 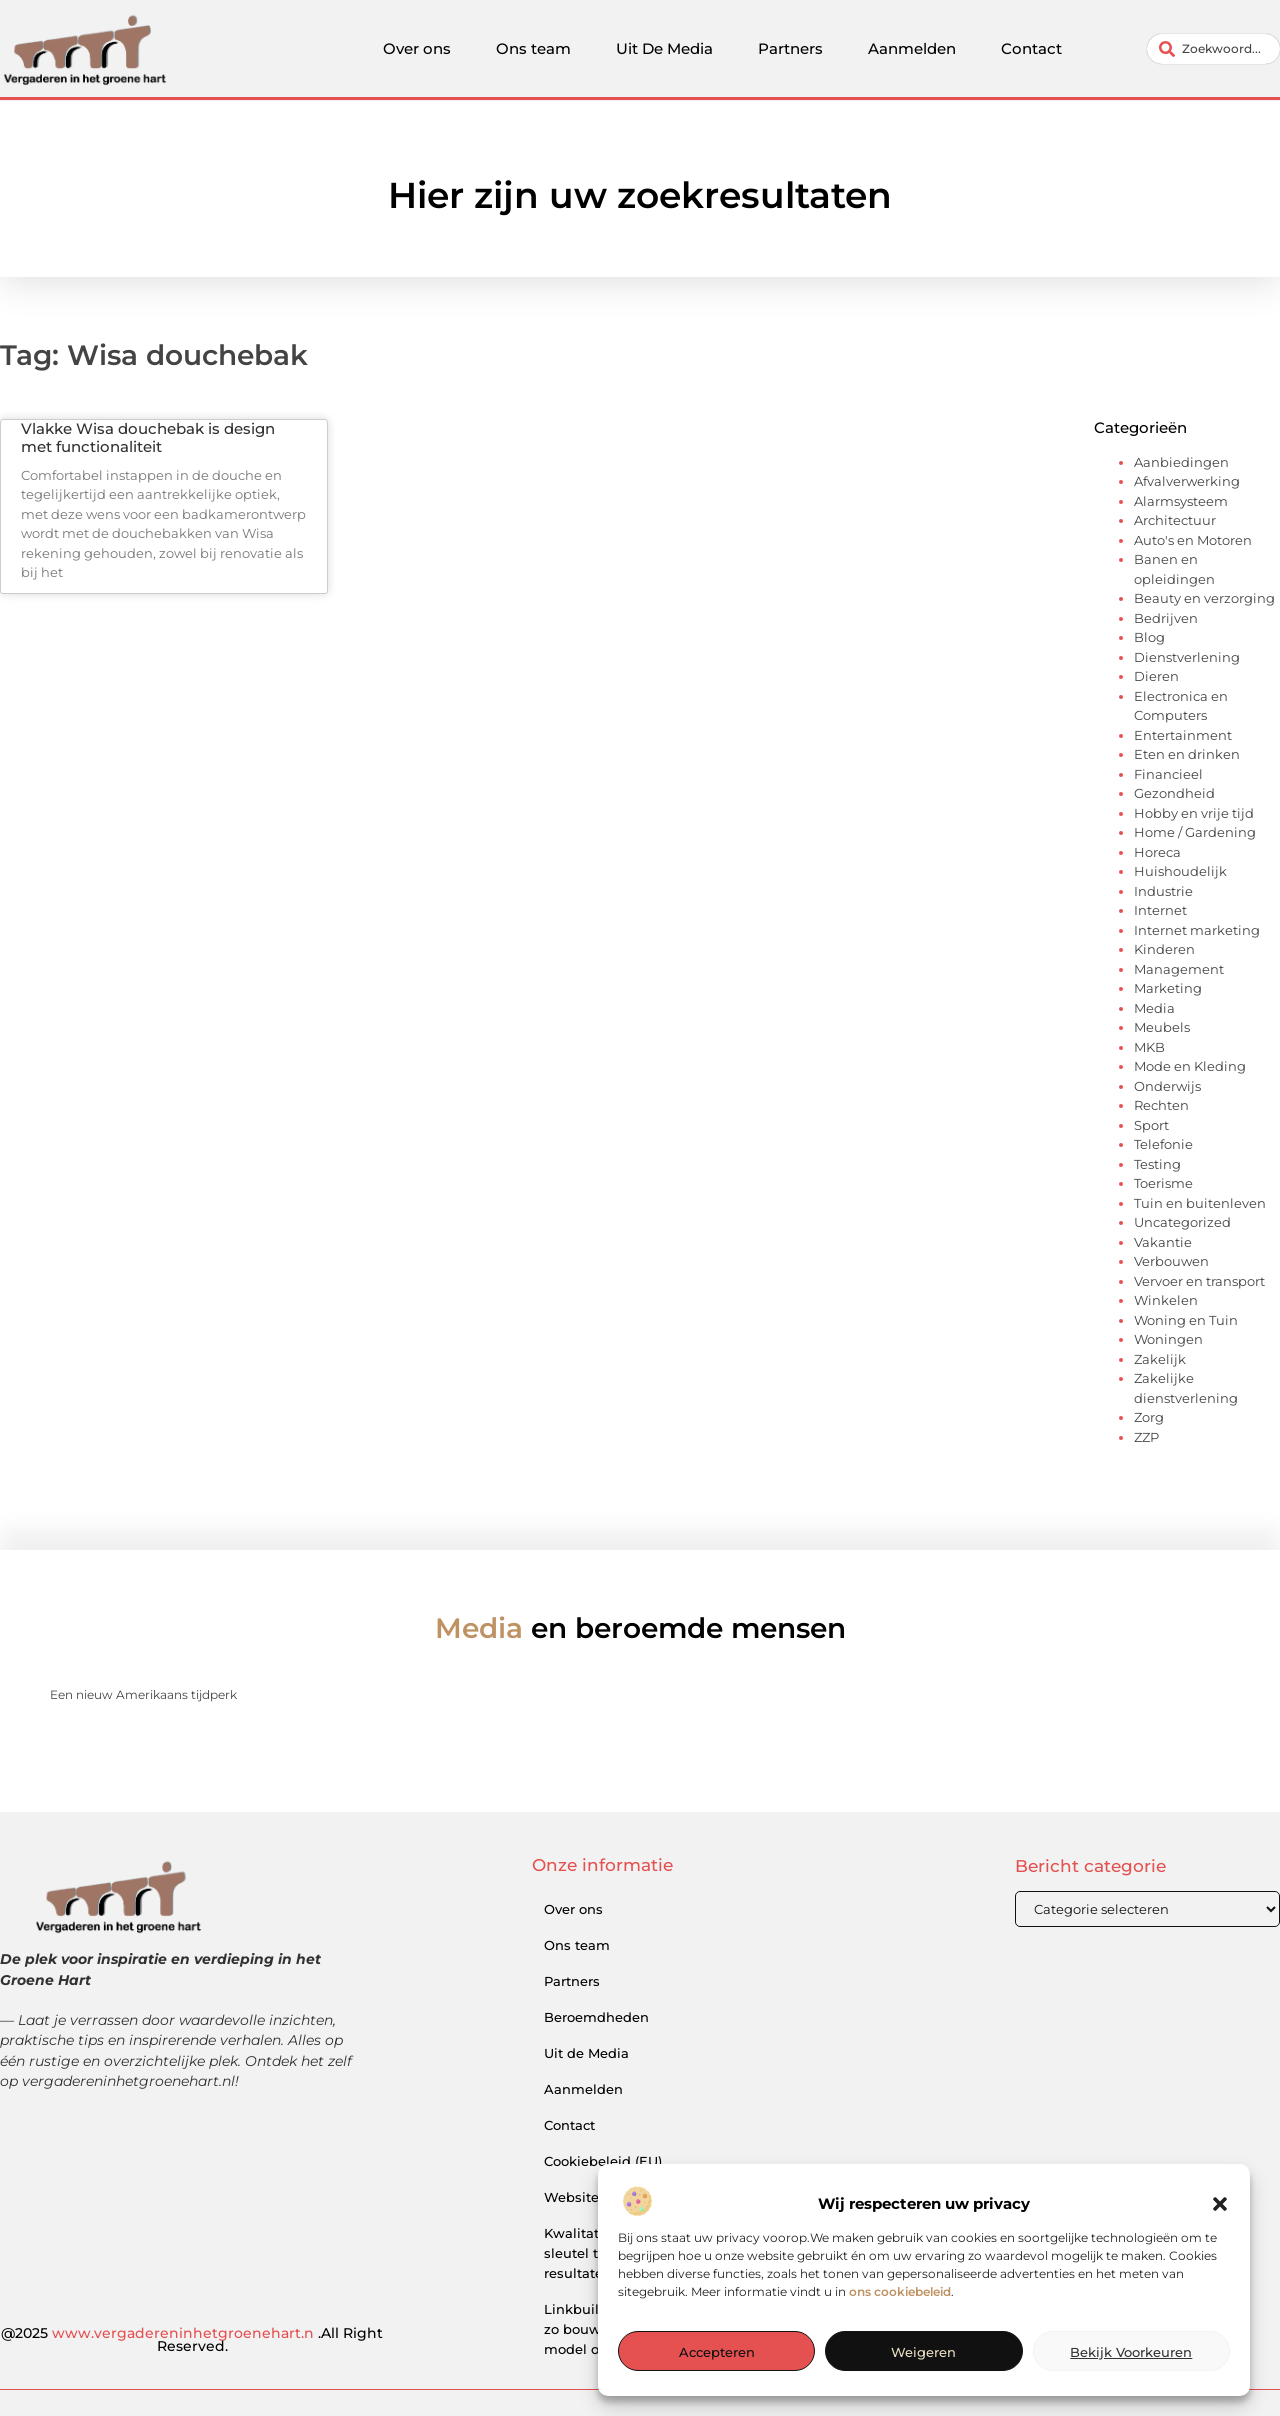 I want to click on Partners, so click(x=790, y=48).